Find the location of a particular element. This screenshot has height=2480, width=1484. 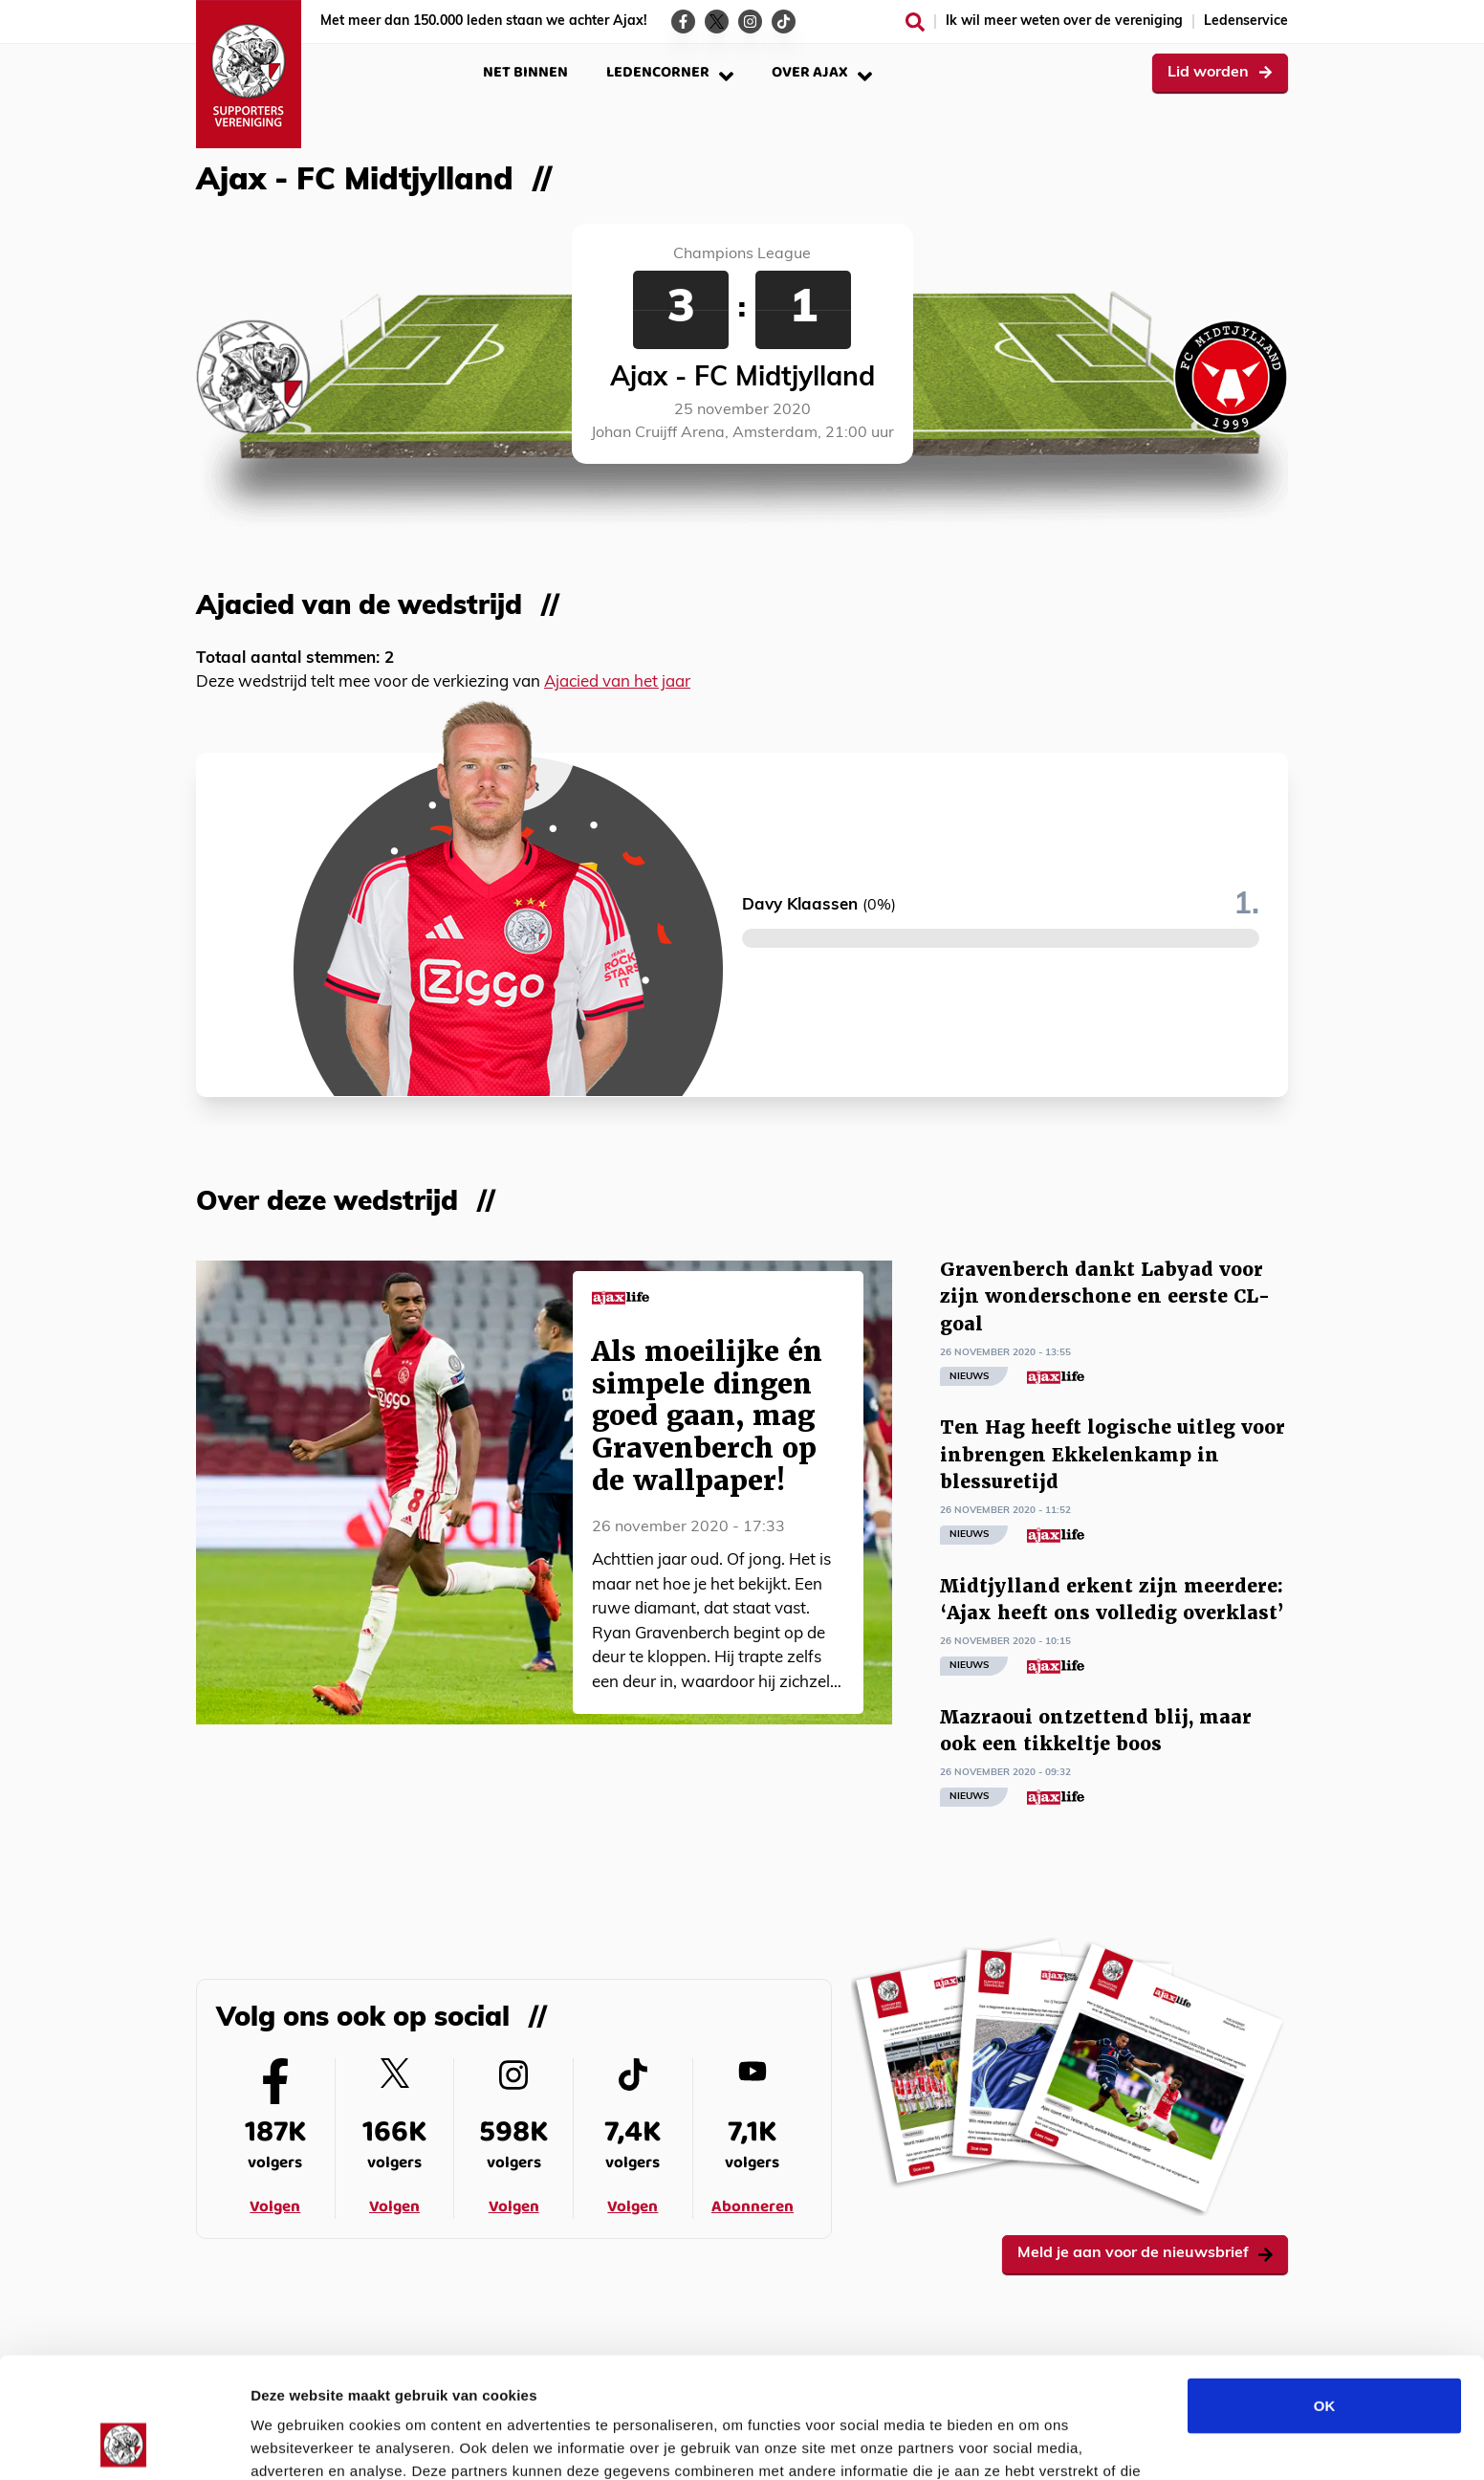

Over Ajax is located at coordinates (822, 72).